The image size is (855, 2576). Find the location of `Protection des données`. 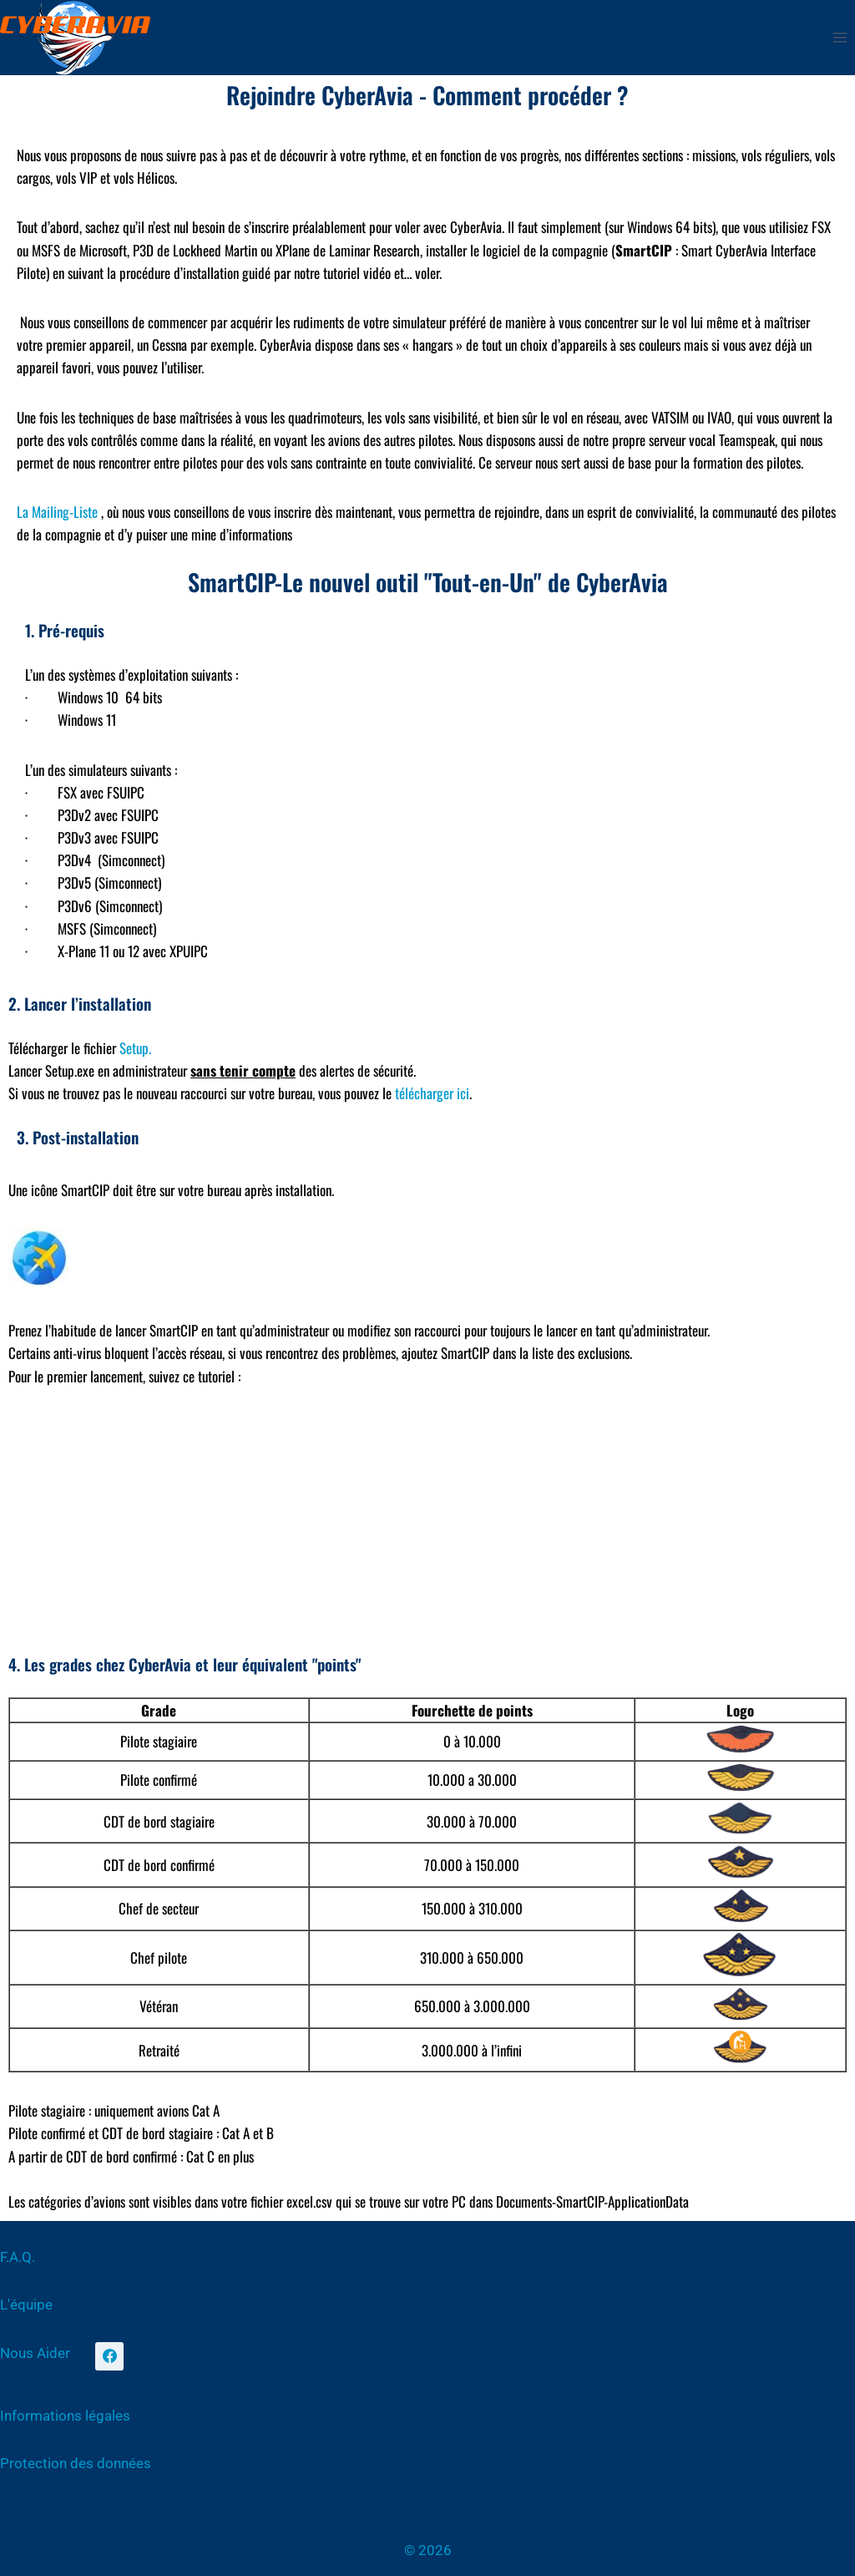

Protection des données is located at coordinates (75, 2463).